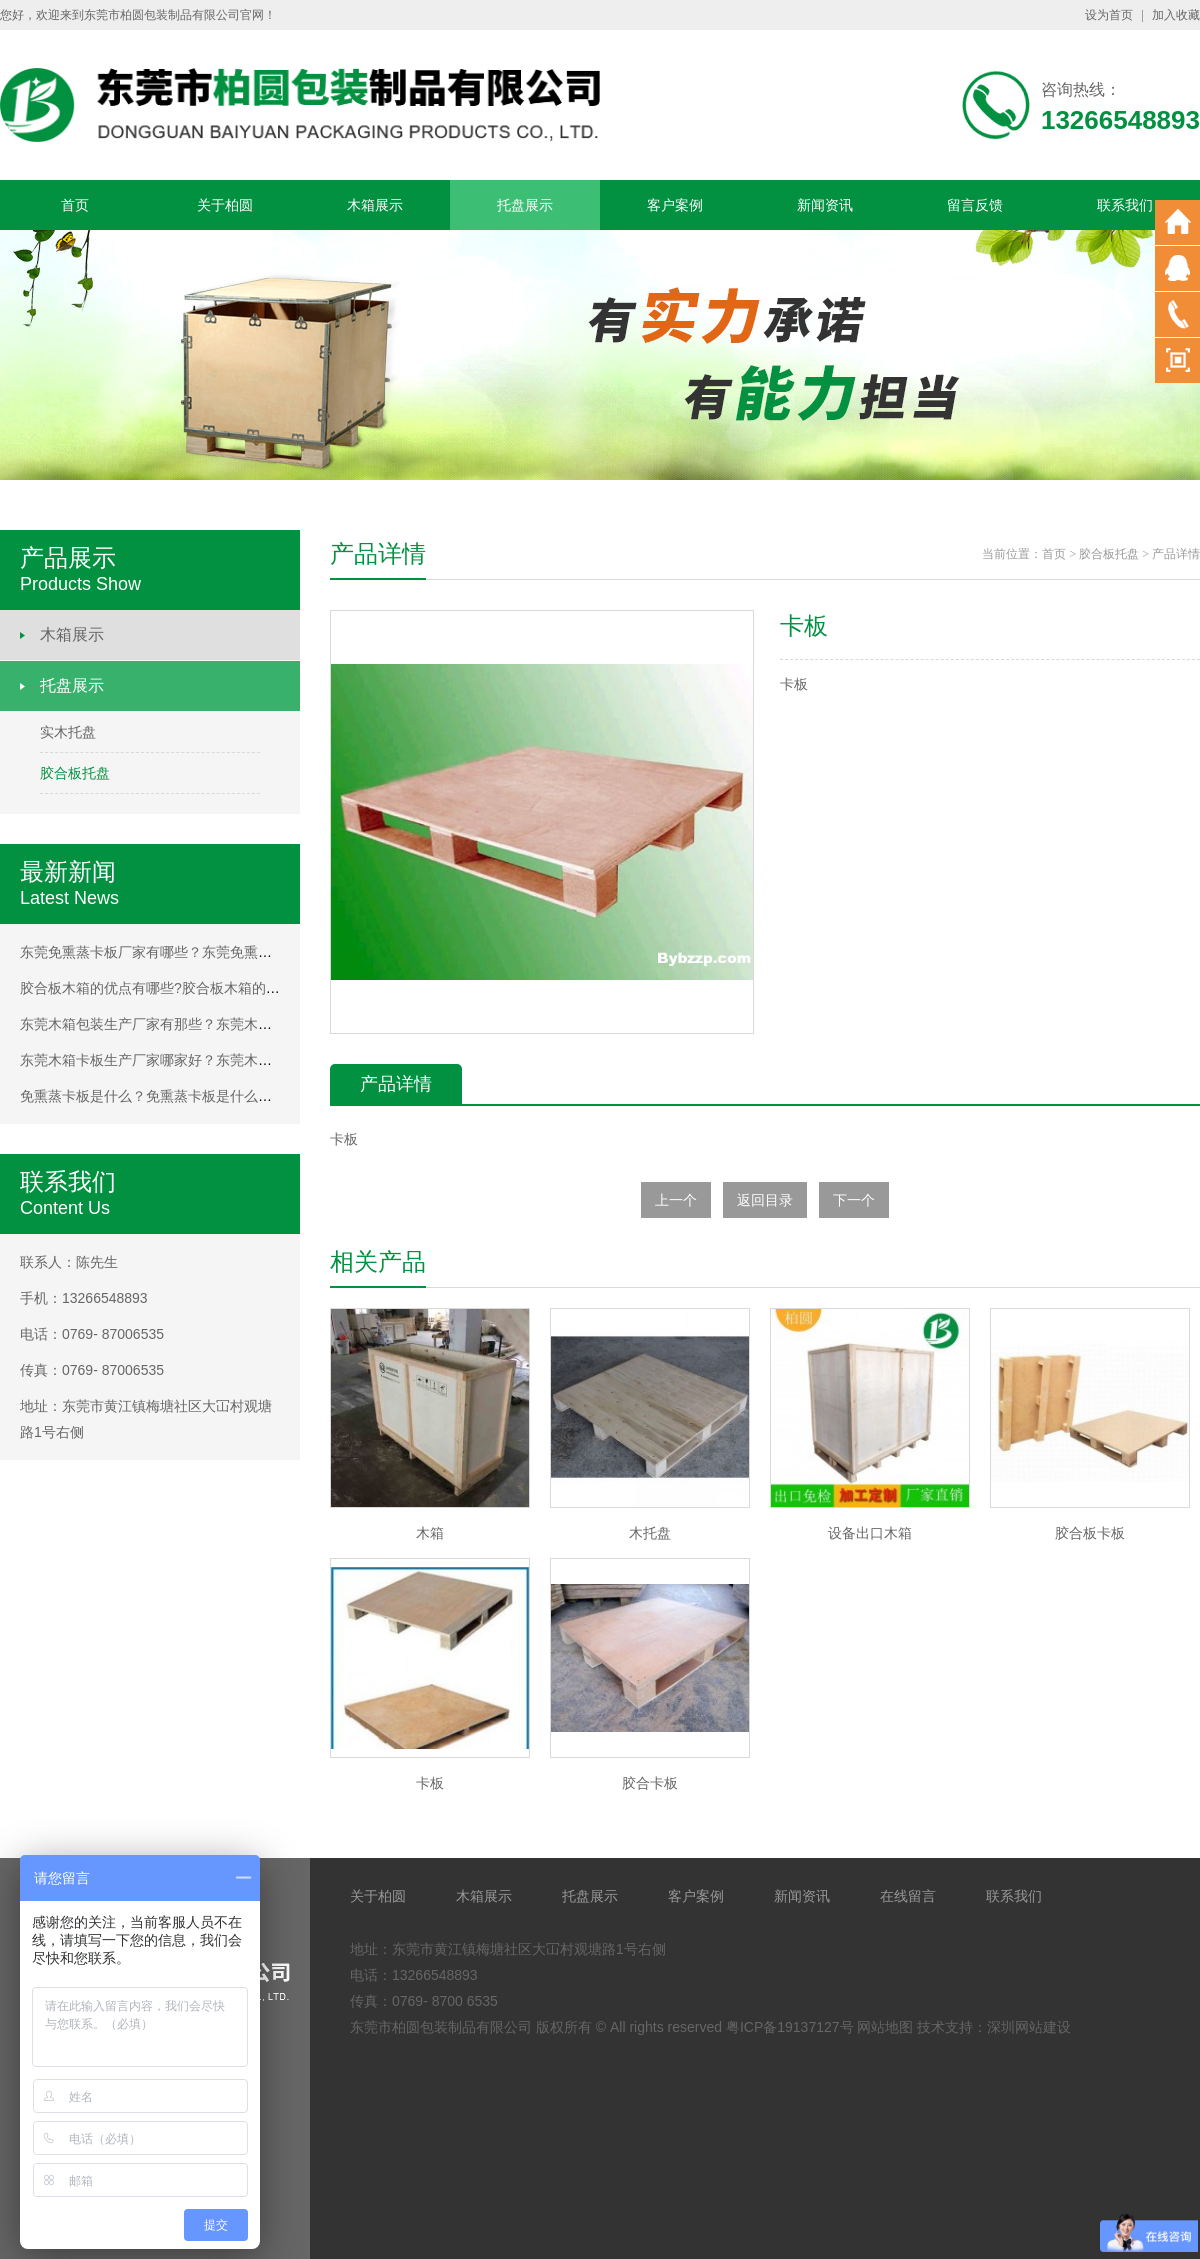 This screenshot has height=2259, width=1200. Describe the element at coordinates (676, 1200) in the screenshot. I see `上一个` at that location.